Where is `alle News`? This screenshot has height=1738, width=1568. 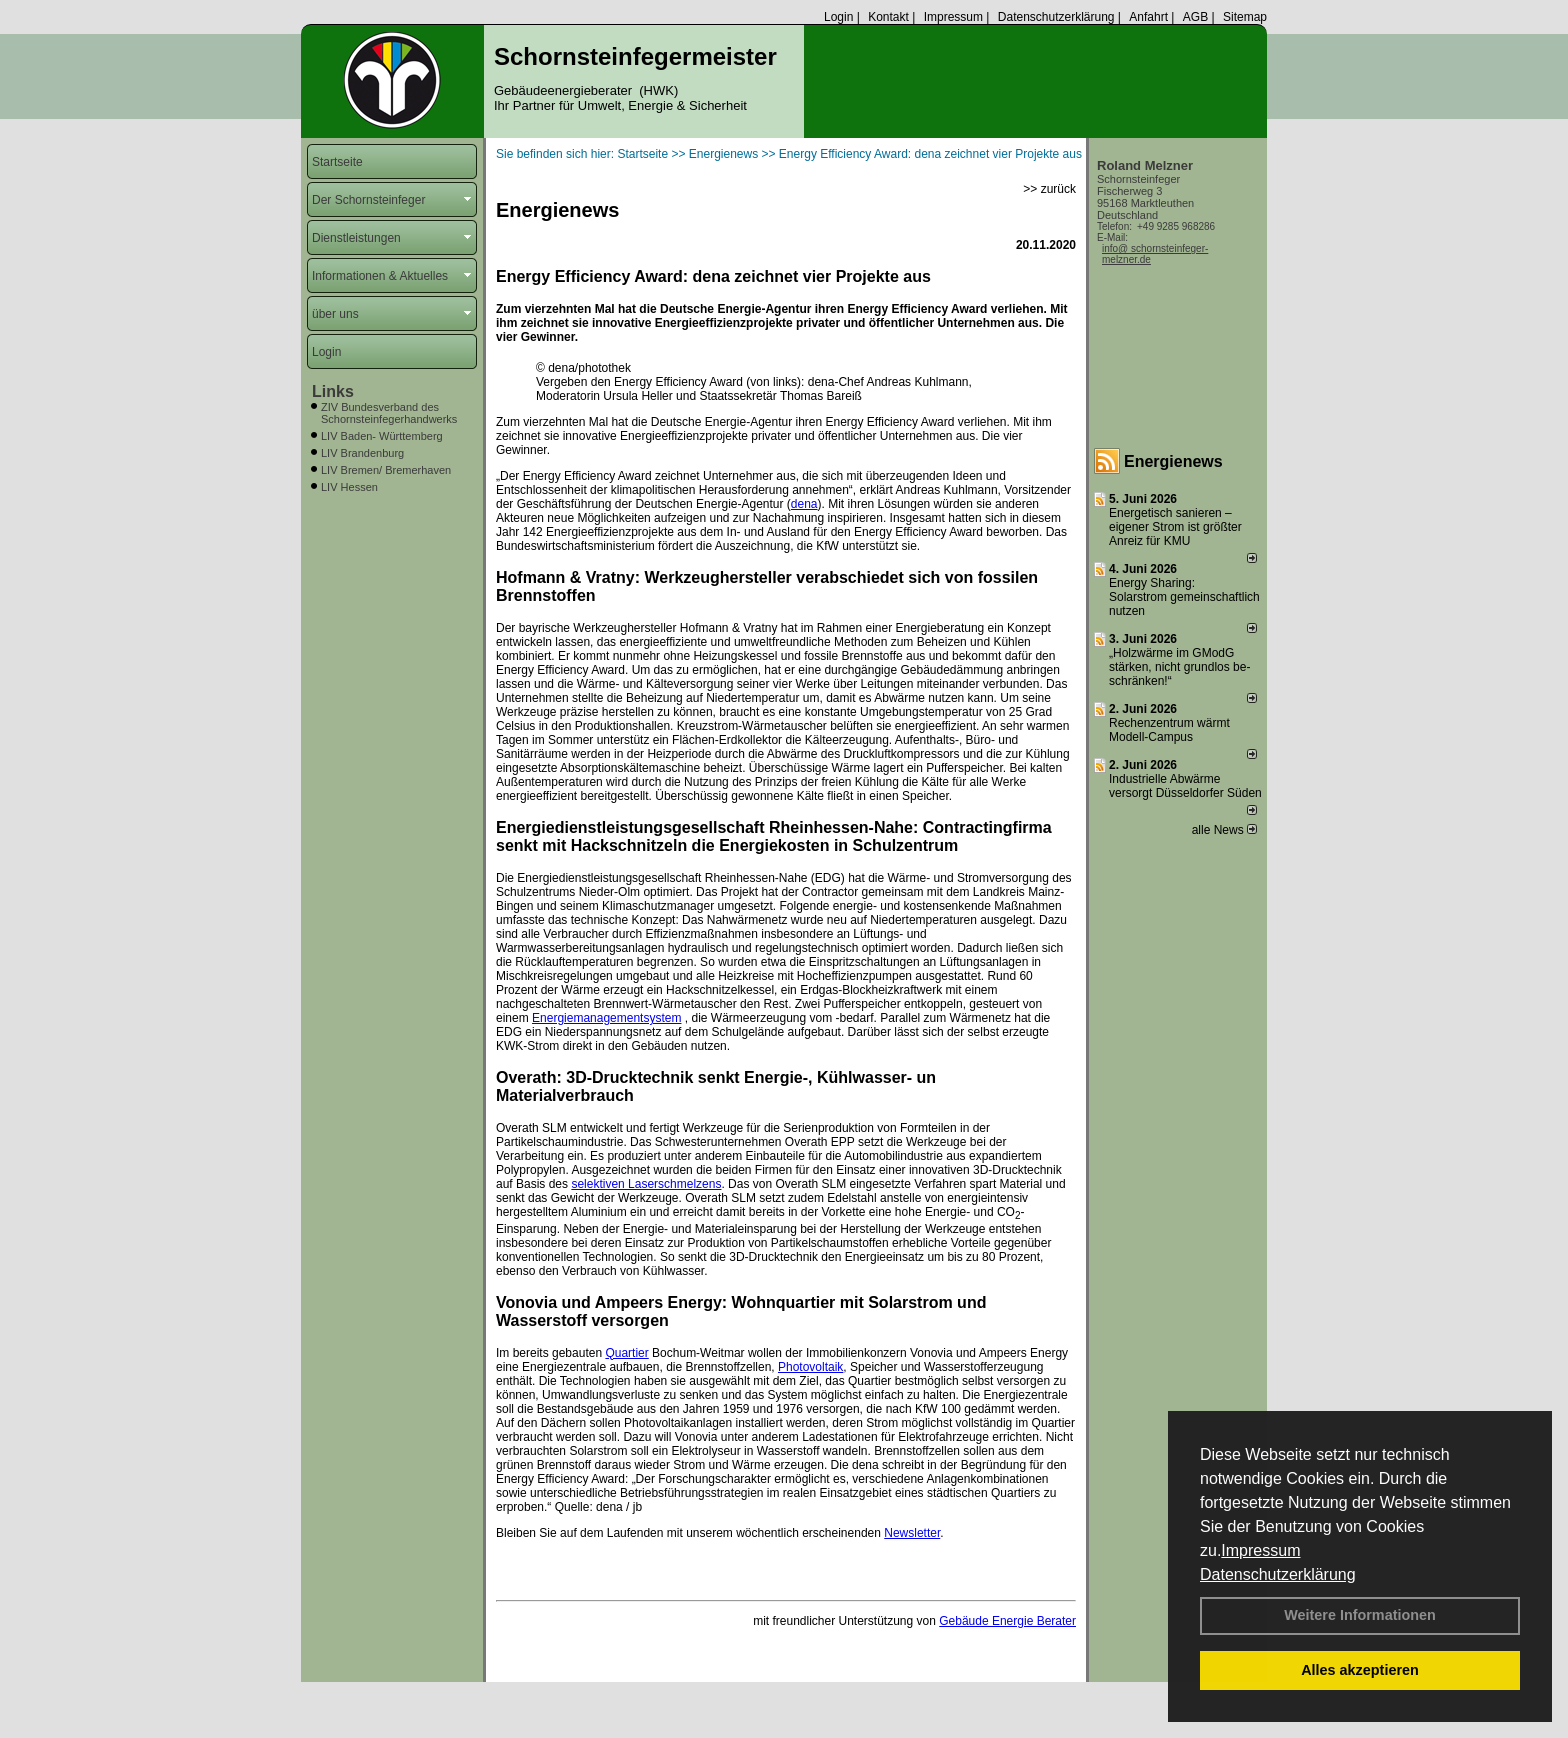
alle News is located at coordinates (1224, 830).